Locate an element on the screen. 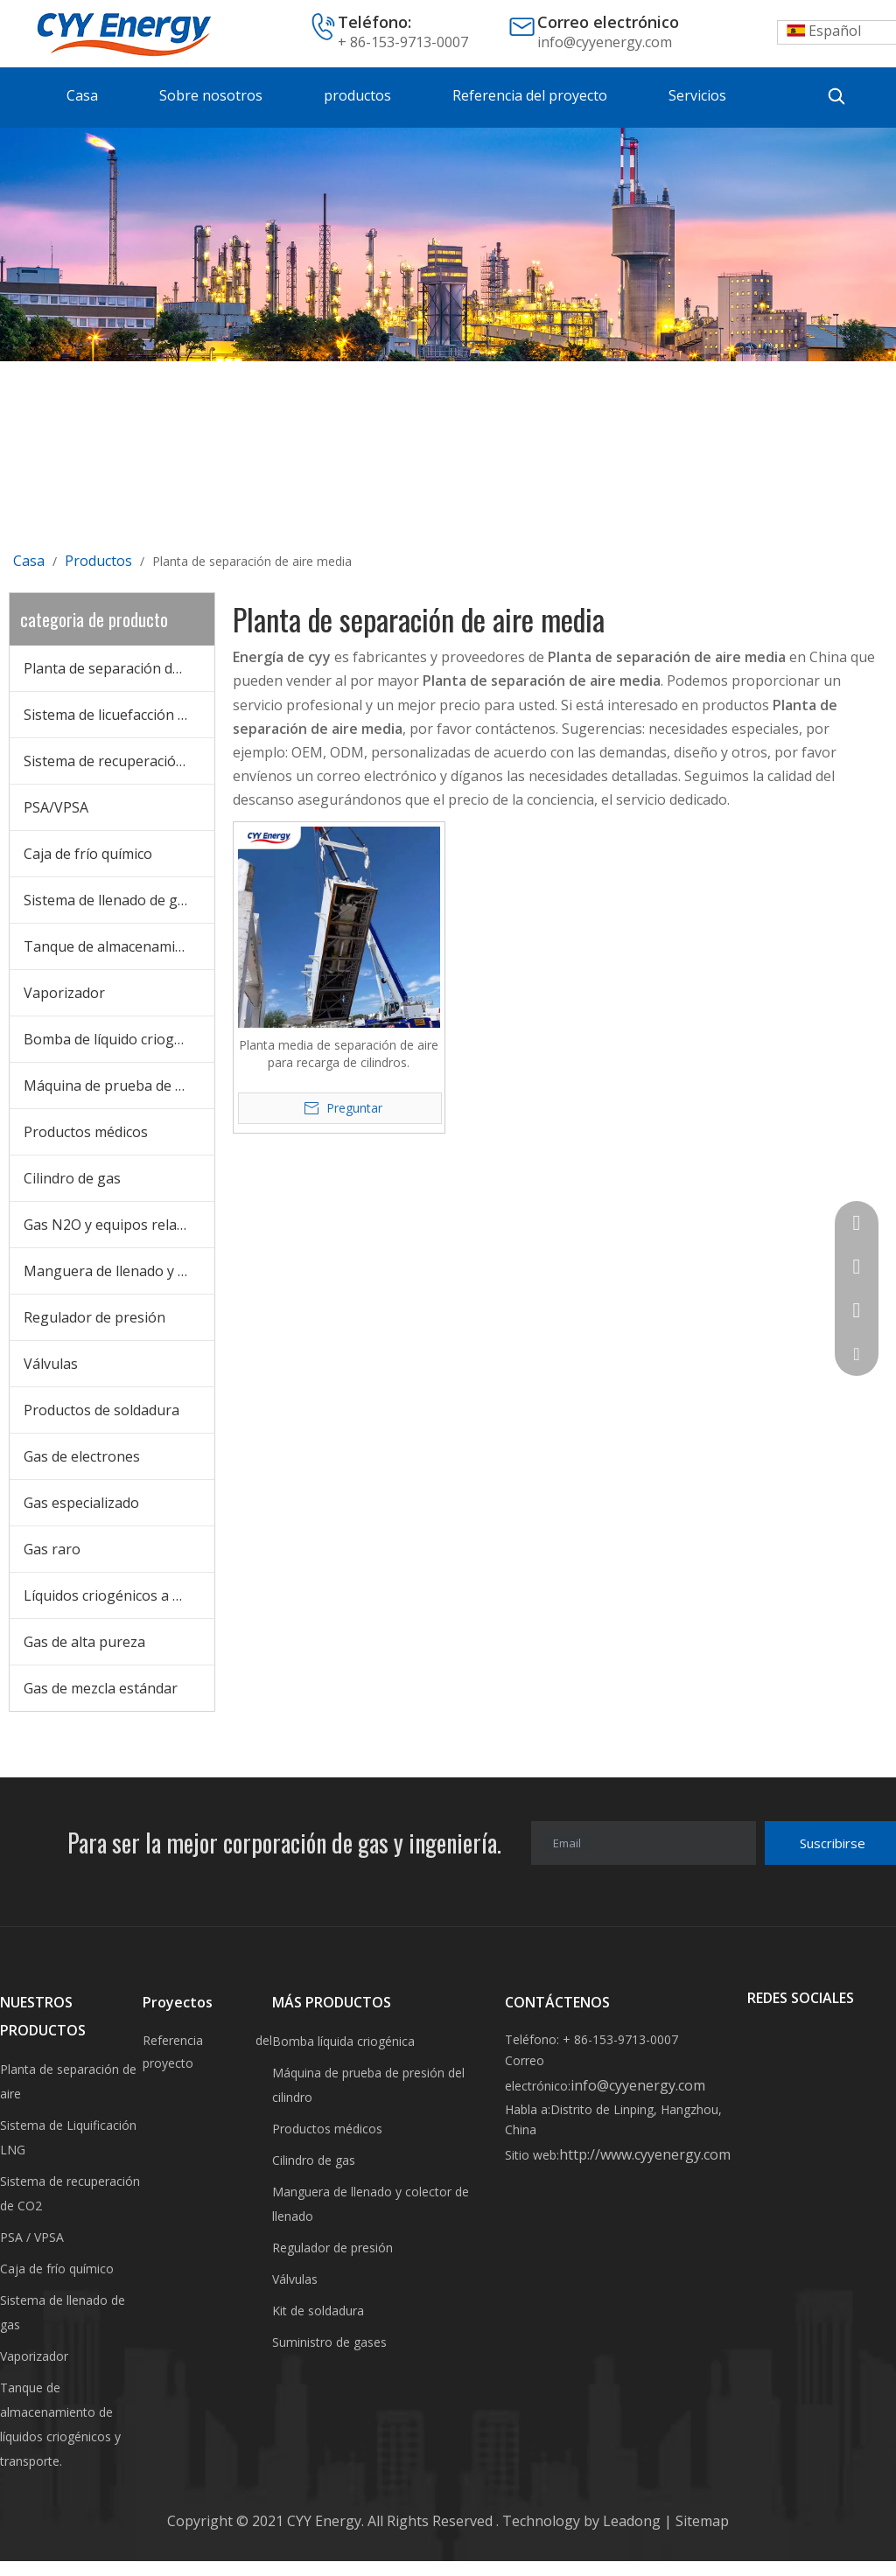  Vaporizador is located at coordinates (64, 992).